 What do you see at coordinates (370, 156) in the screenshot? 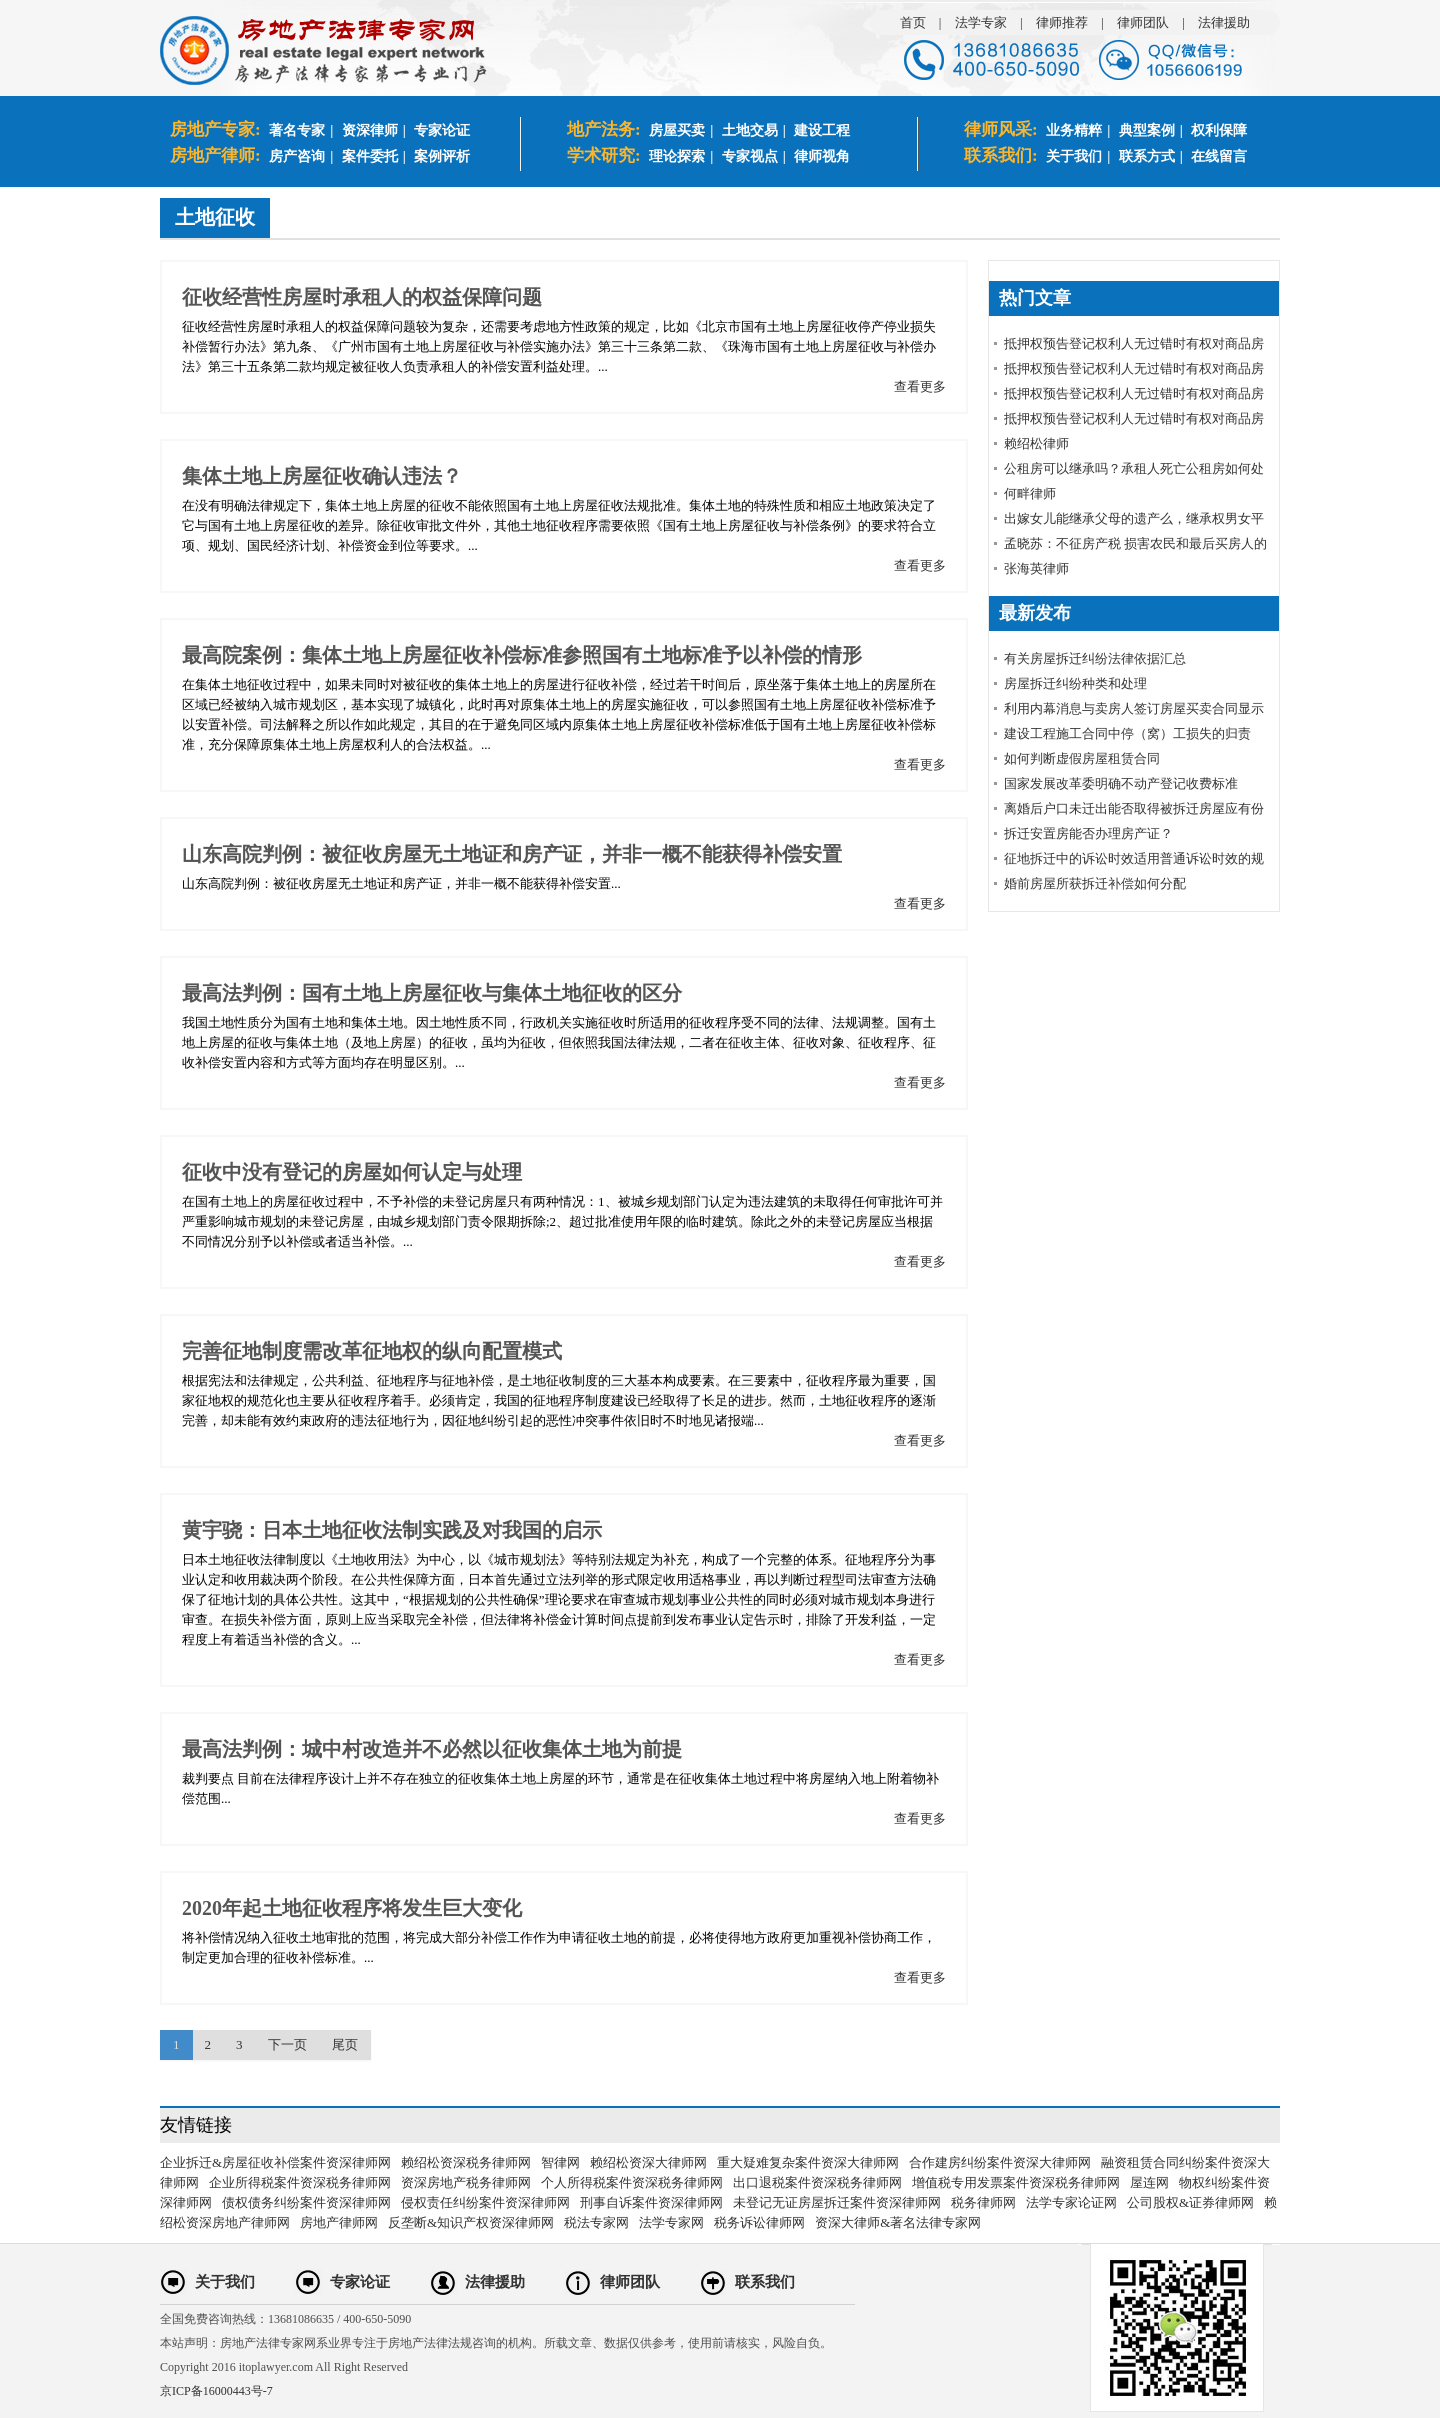
I see `案件委托` at bounding box center [370, 156].